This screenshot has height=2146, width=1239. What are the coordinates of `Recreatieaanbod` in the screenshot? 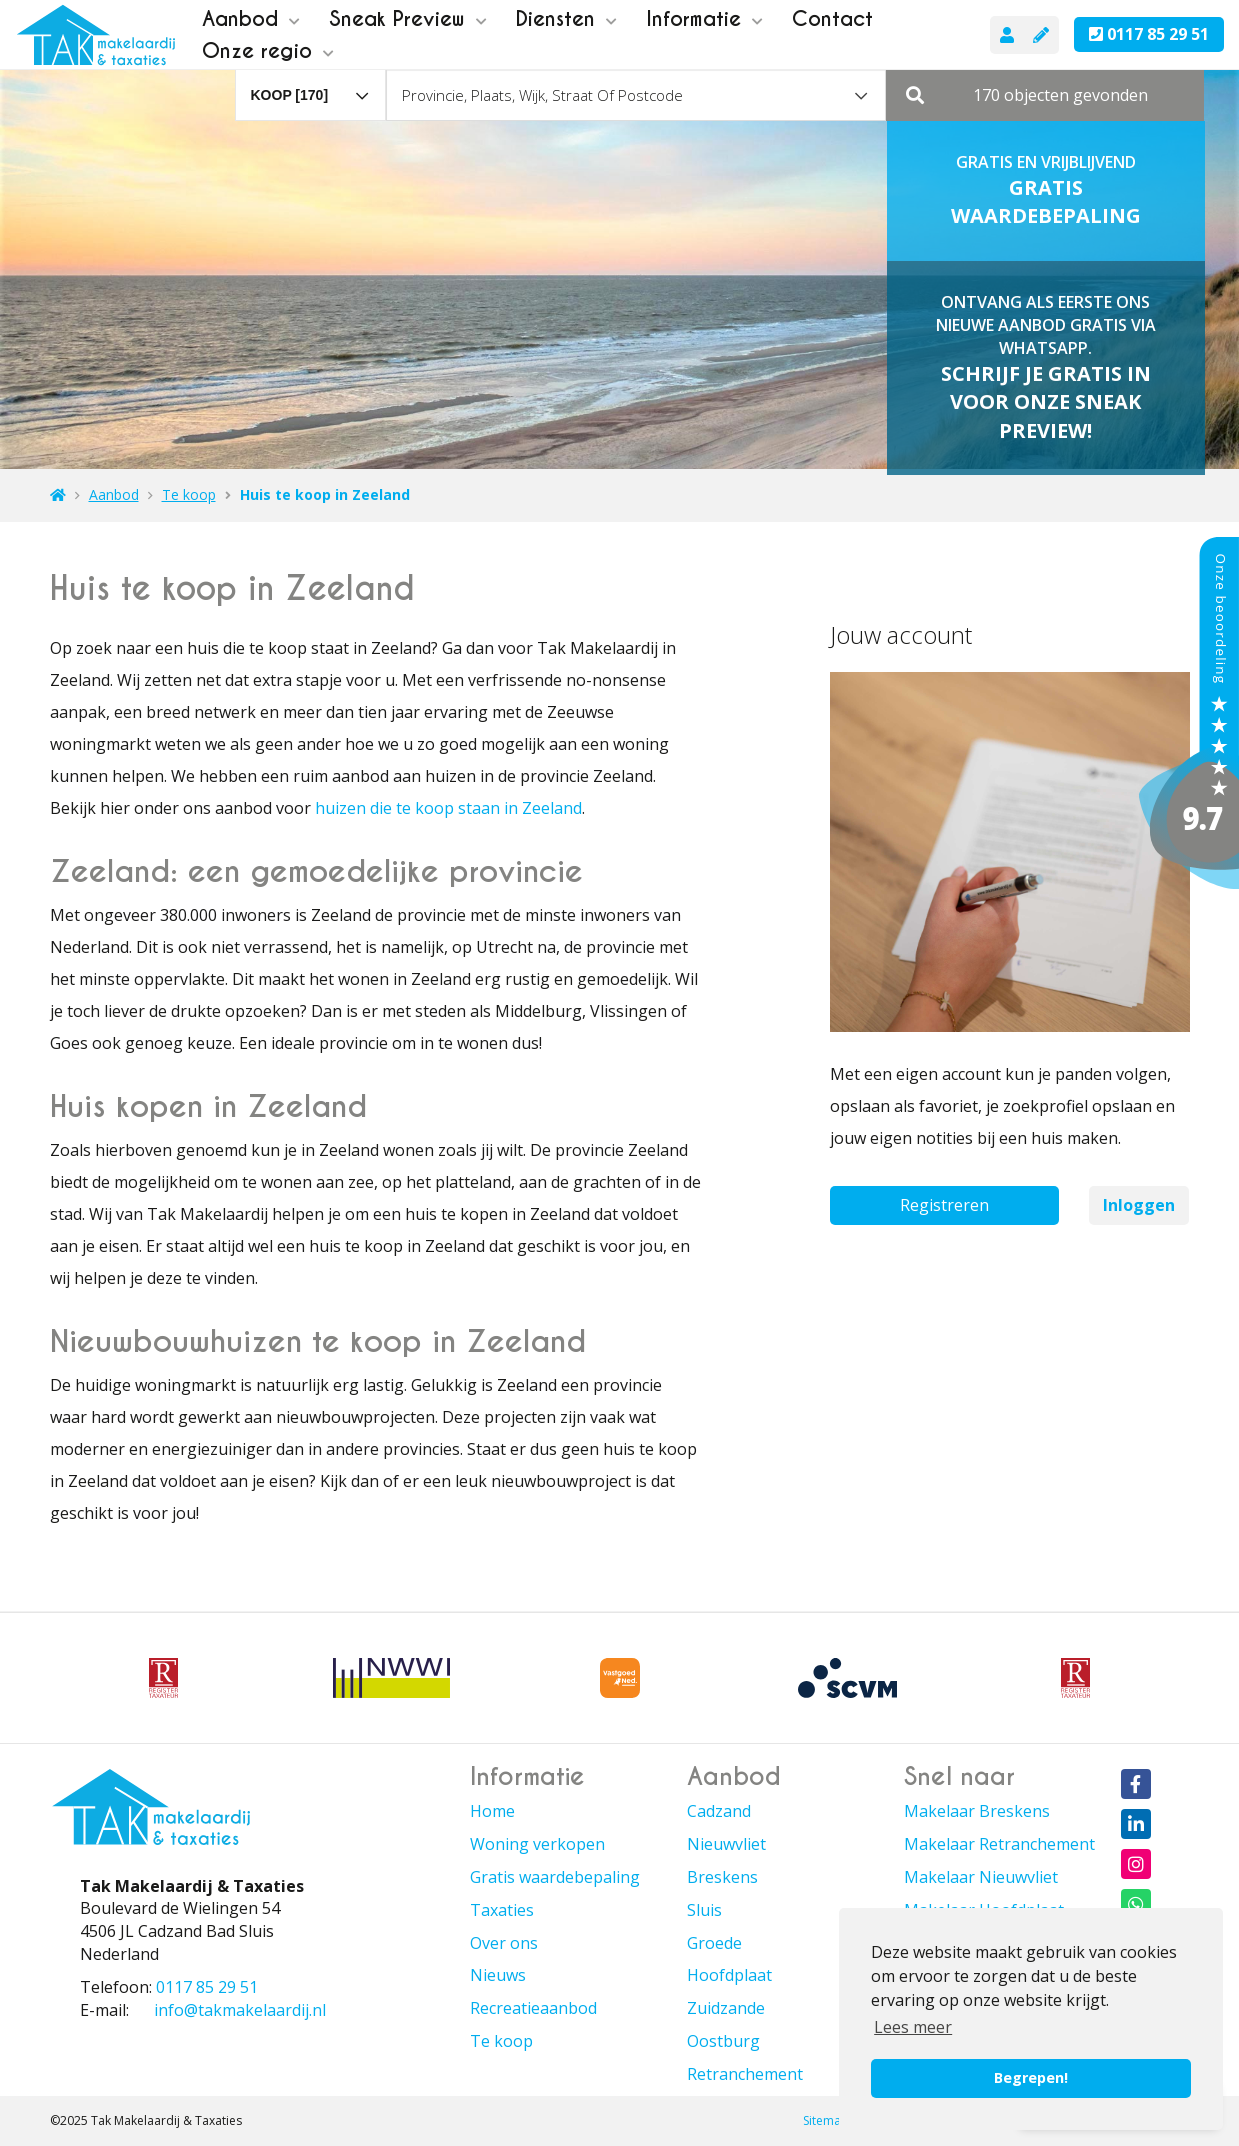 It's located at (533, 2008).